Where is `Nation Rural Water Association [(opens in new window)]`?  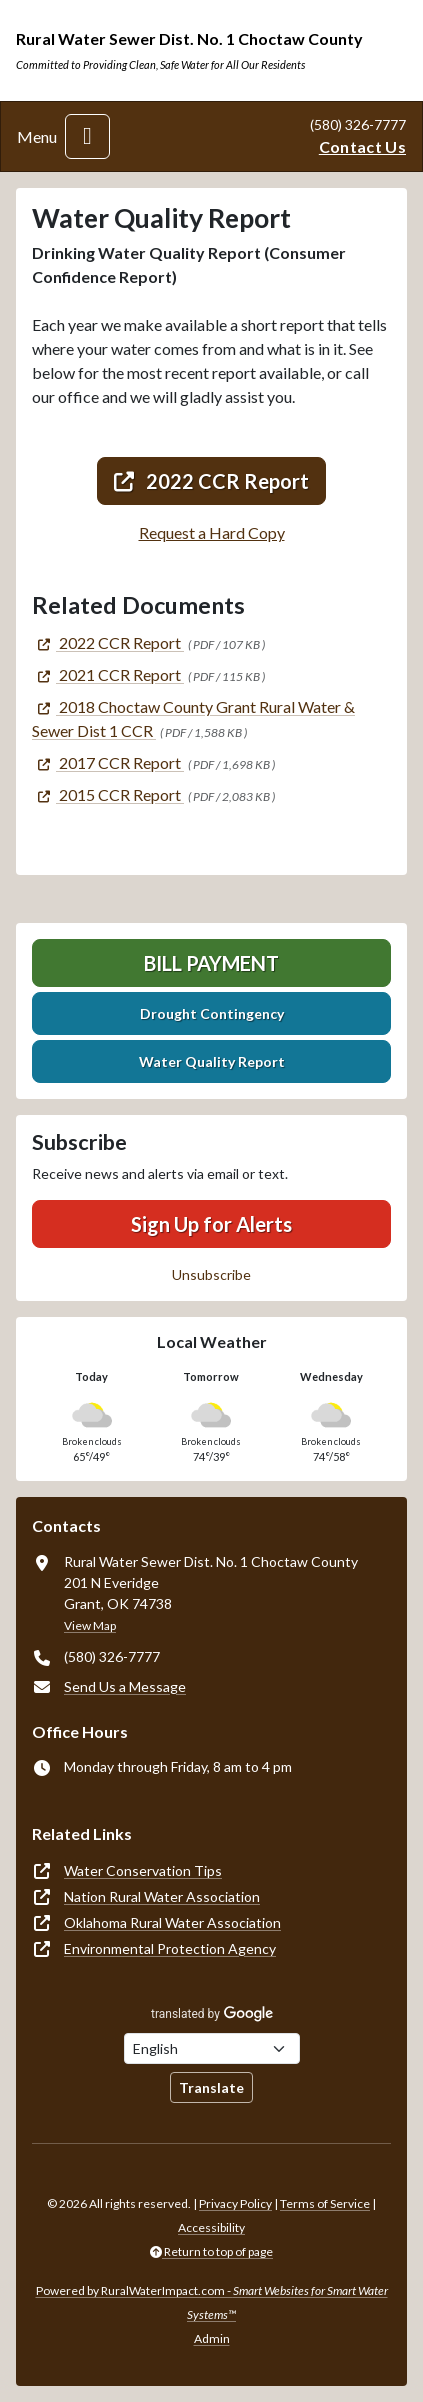 Nation Rural Water Association [(opens in new window)] is located at coordinates (162, 1896).